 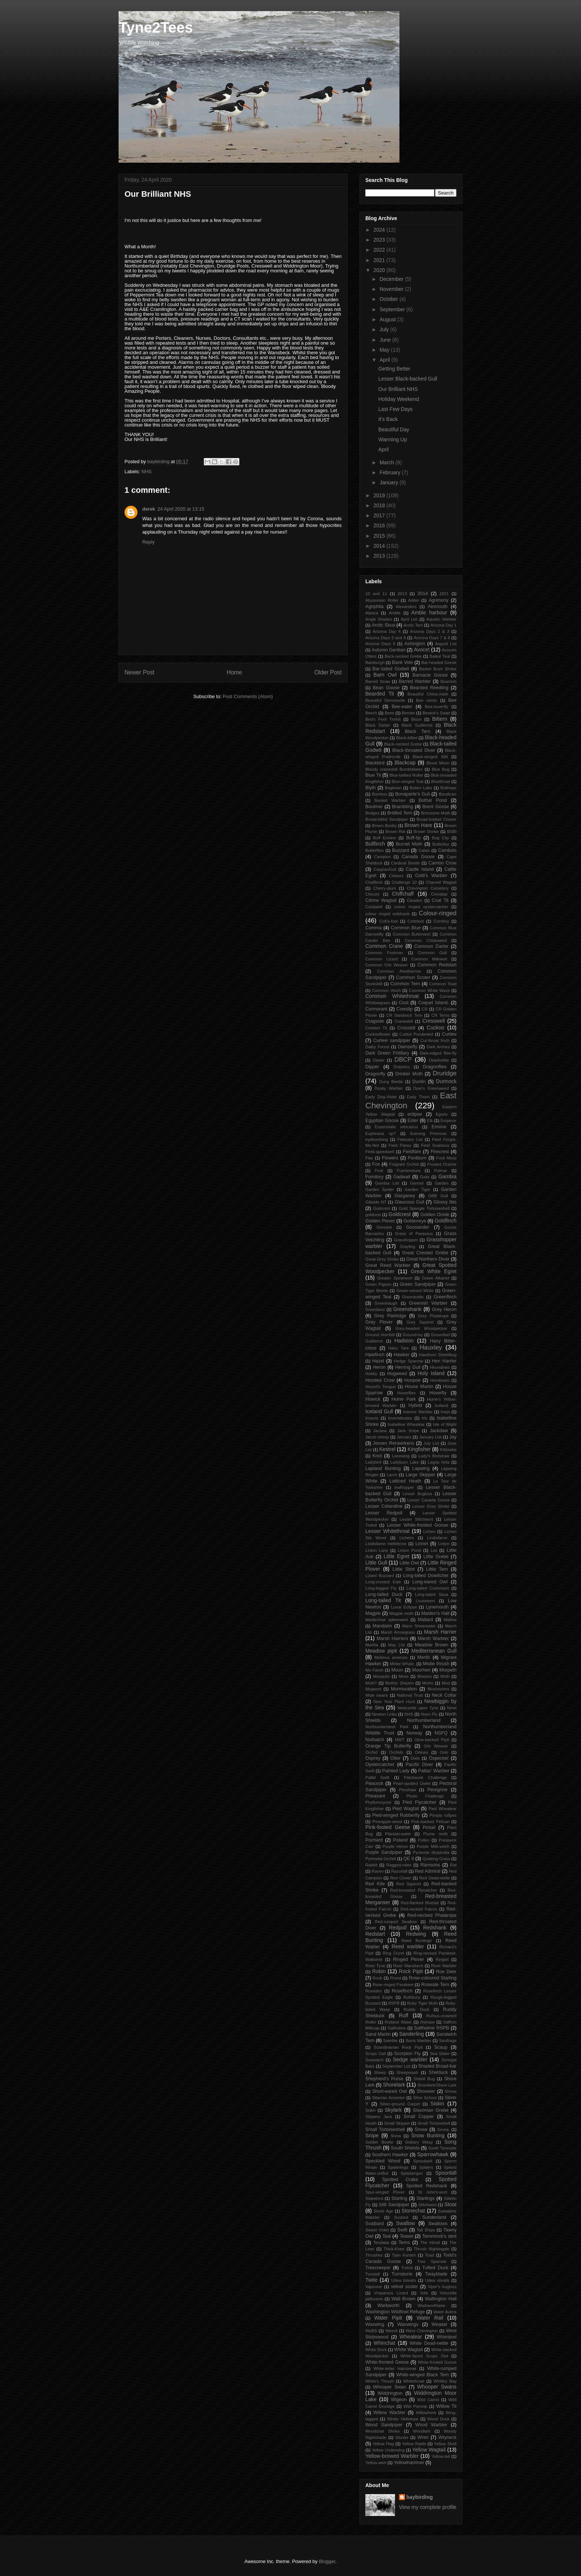 What do you see at coordinates (380, 1133) in the screenshot?
I see `Euphrasia sp?` at bounding box center [380, 1133].